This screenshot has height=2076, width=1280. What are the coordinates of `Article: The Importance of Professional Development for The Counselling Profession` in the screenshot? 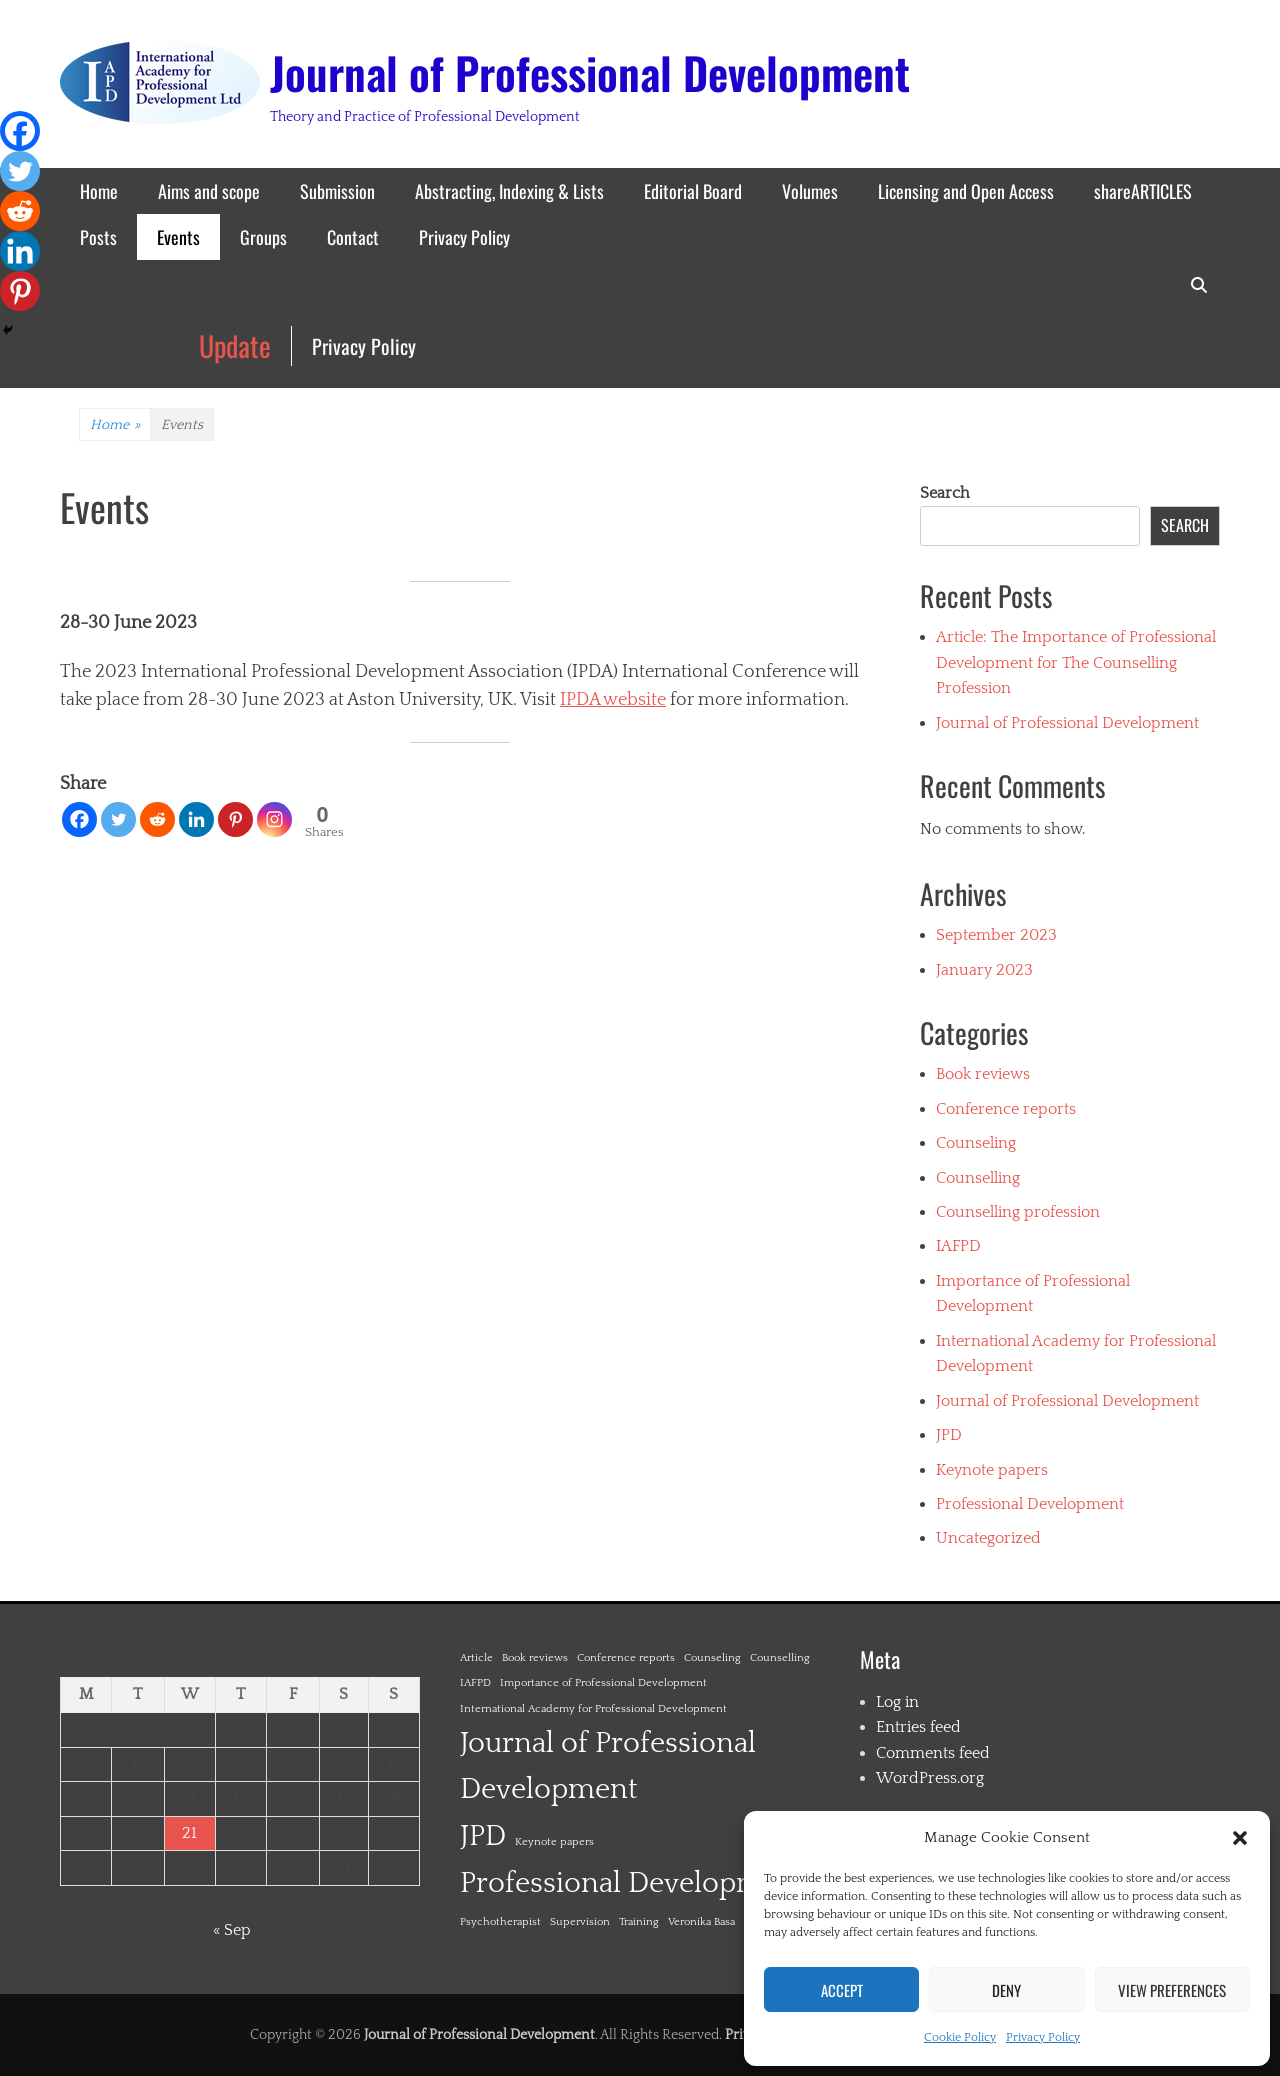 It's located at (1076, 662).